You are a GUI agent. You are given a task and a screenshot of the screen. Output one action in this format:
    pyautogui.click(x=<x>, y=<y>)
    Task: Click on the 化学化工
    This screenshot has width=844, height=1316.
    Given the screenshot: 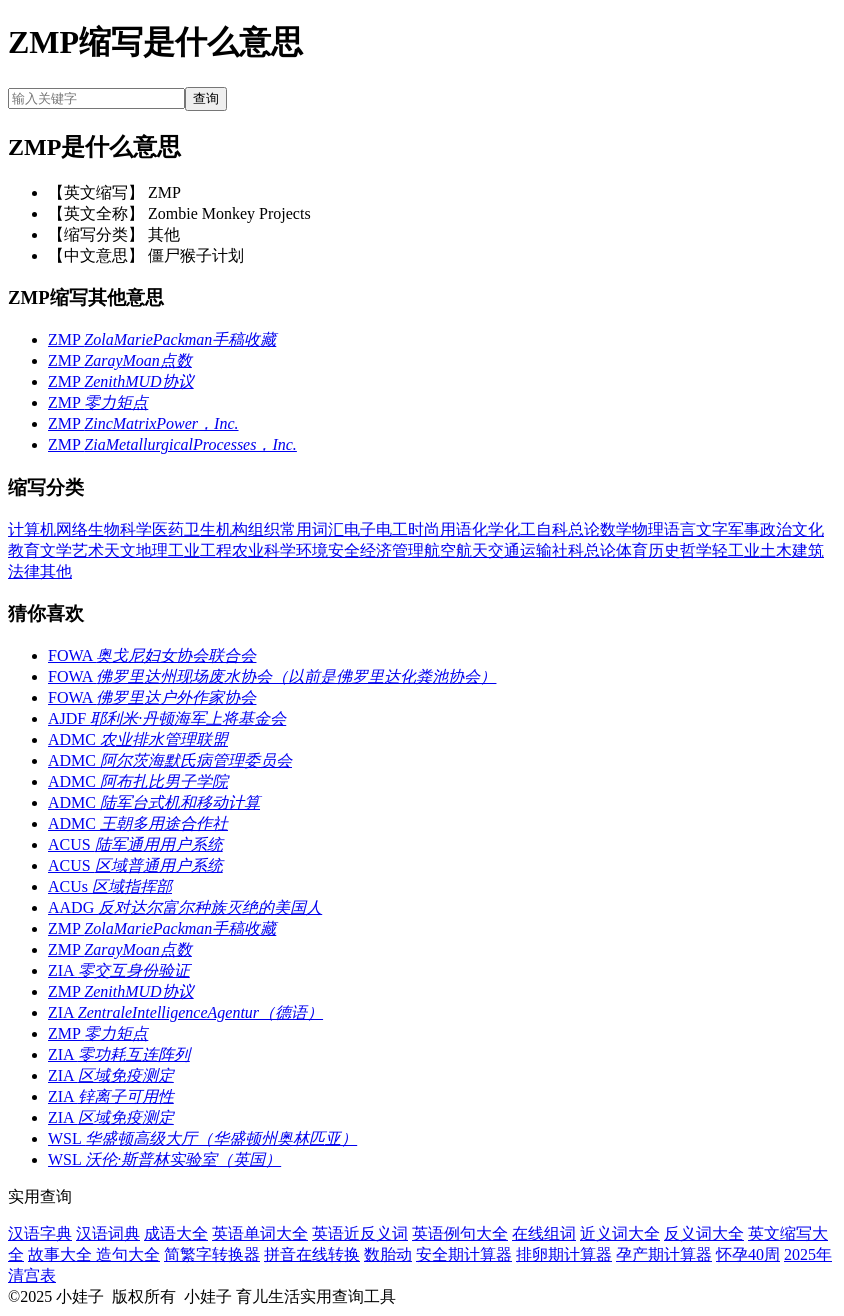 What is the action you would take?
    pyautogui.click(x=504, y=529)
    